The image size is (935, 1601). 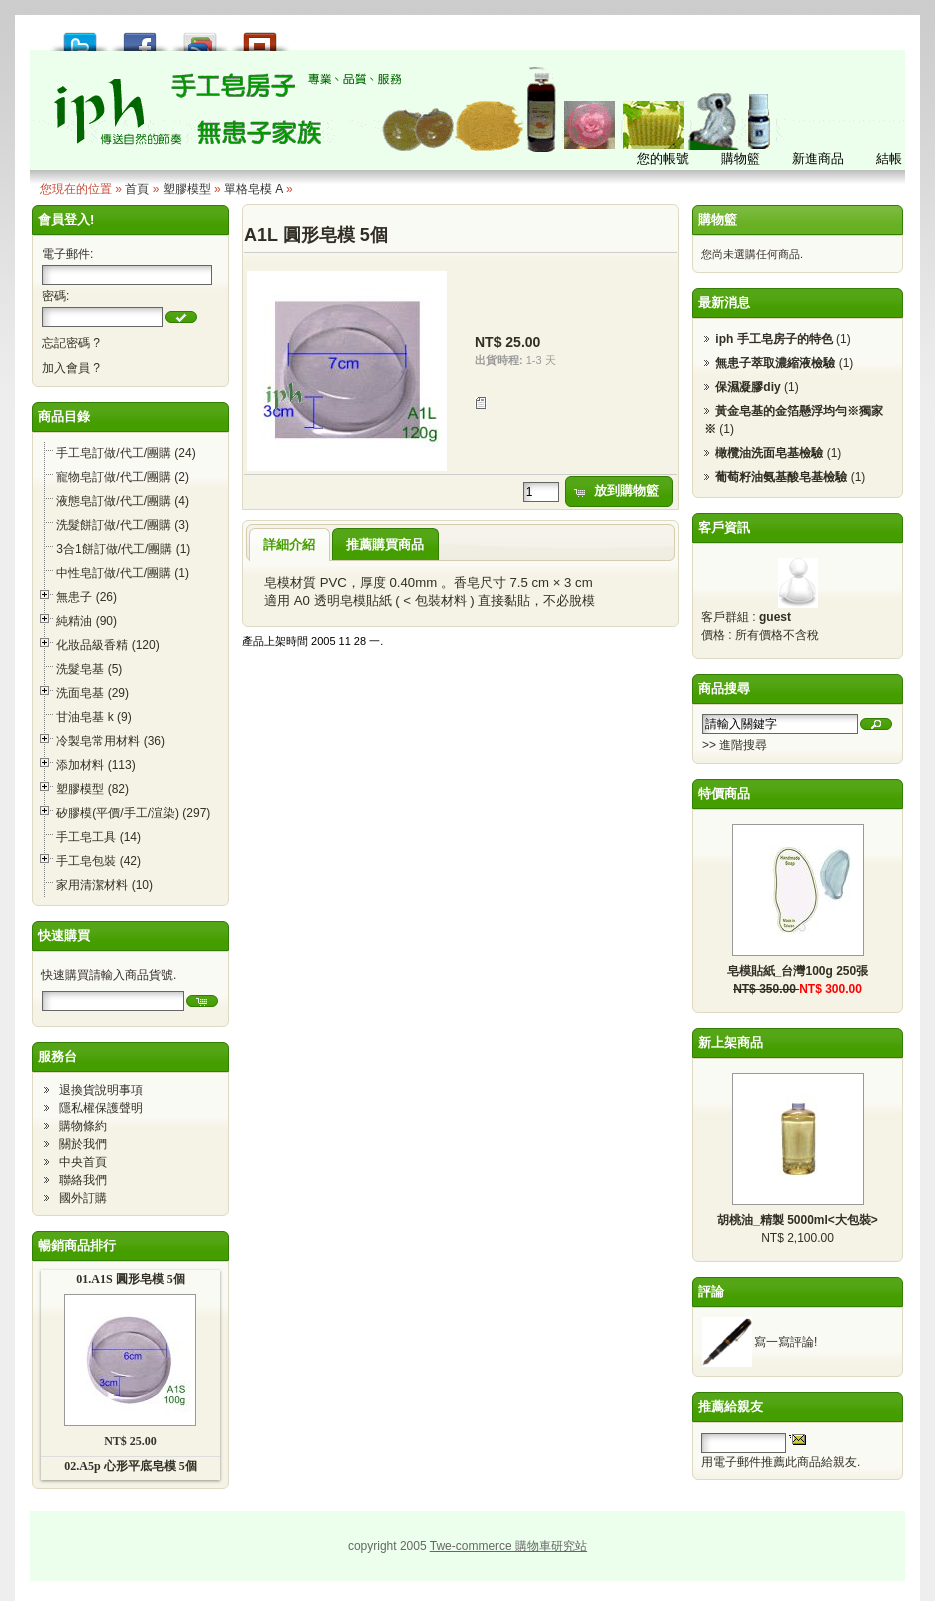 I want to click on 購物籃, so click(x=717, y=219).